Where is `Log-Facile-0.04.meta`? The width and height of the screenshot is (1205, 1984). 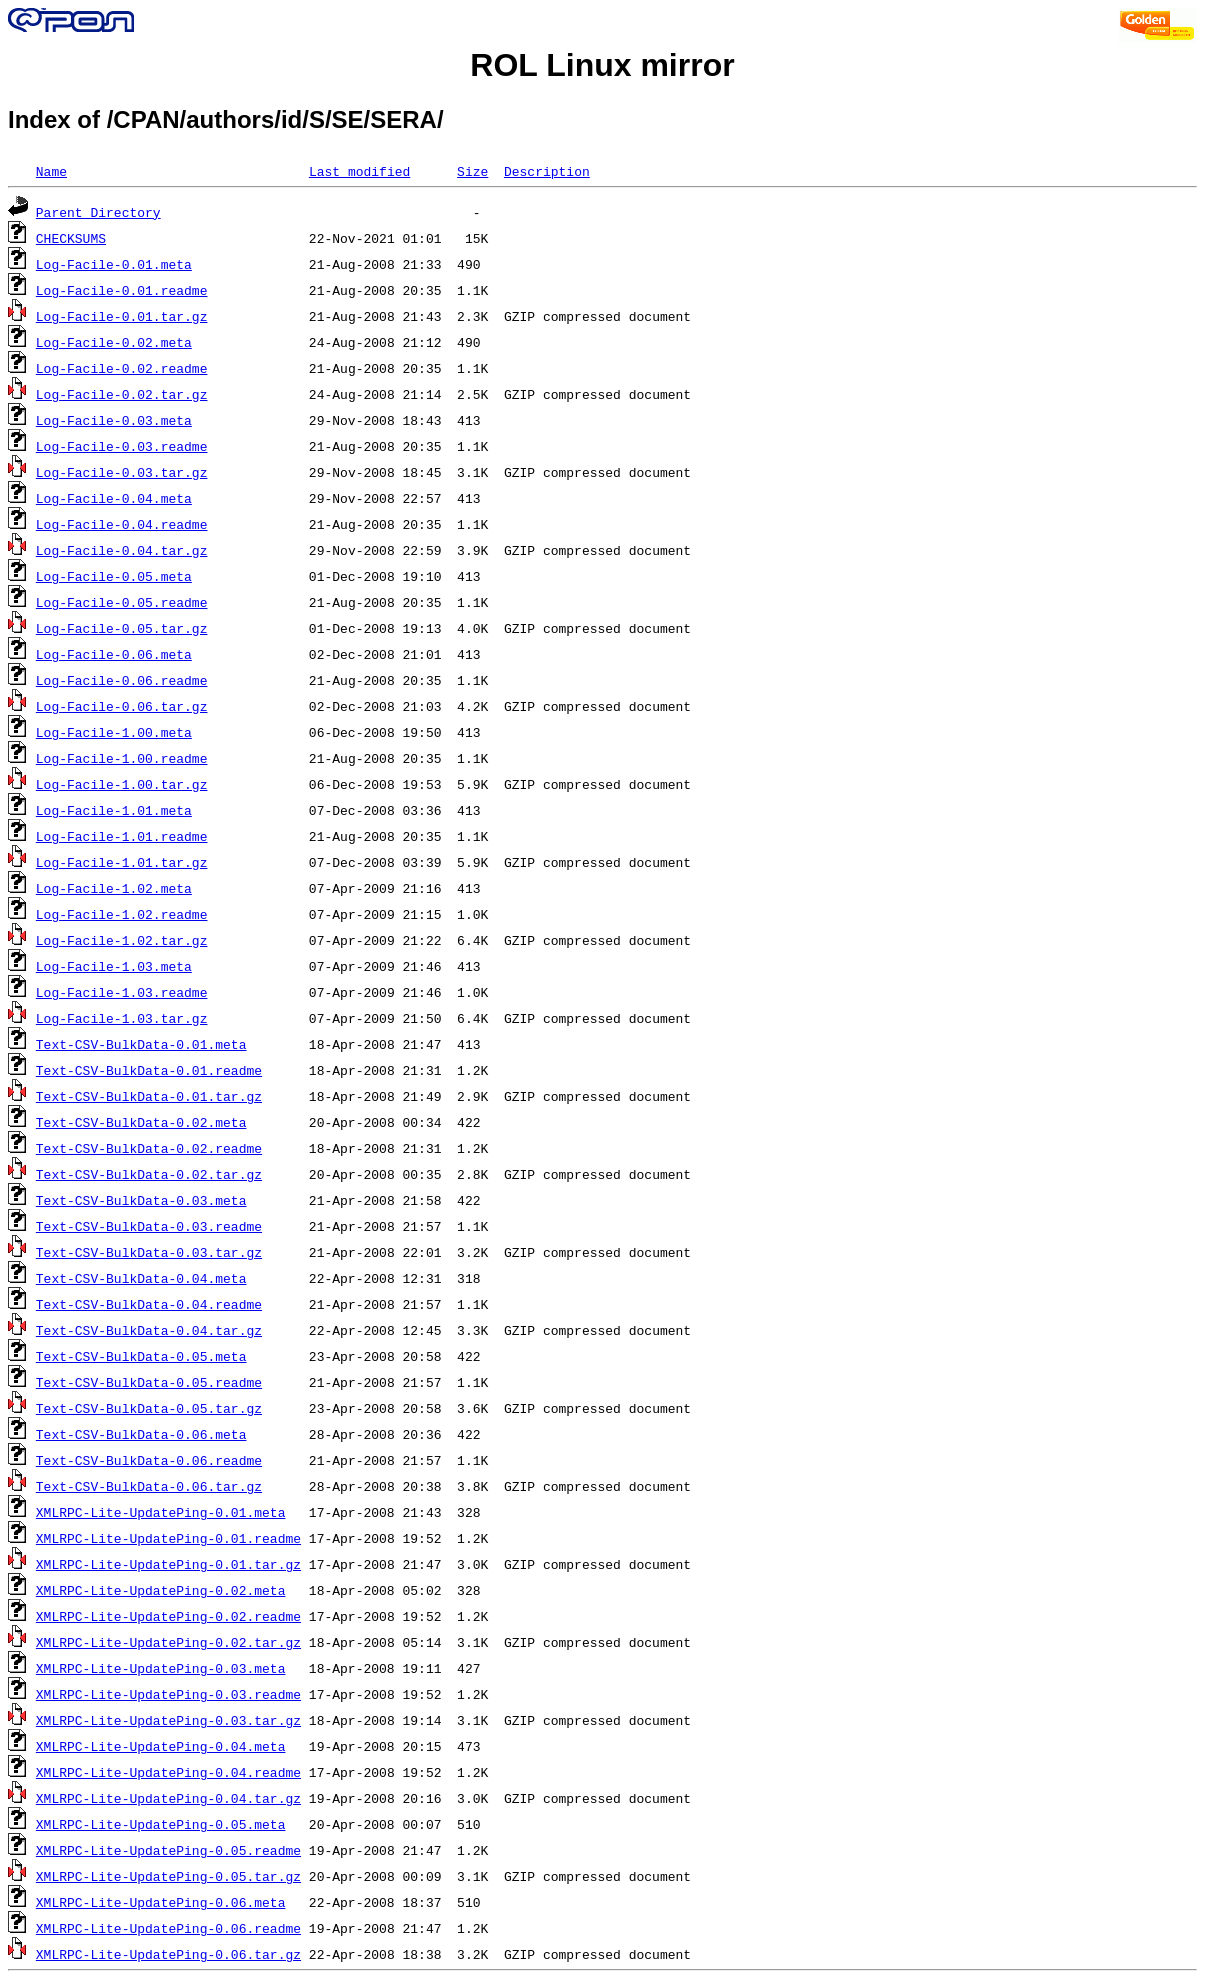 Log-Facile-0.04.meta is located at coordinates (114, 498).